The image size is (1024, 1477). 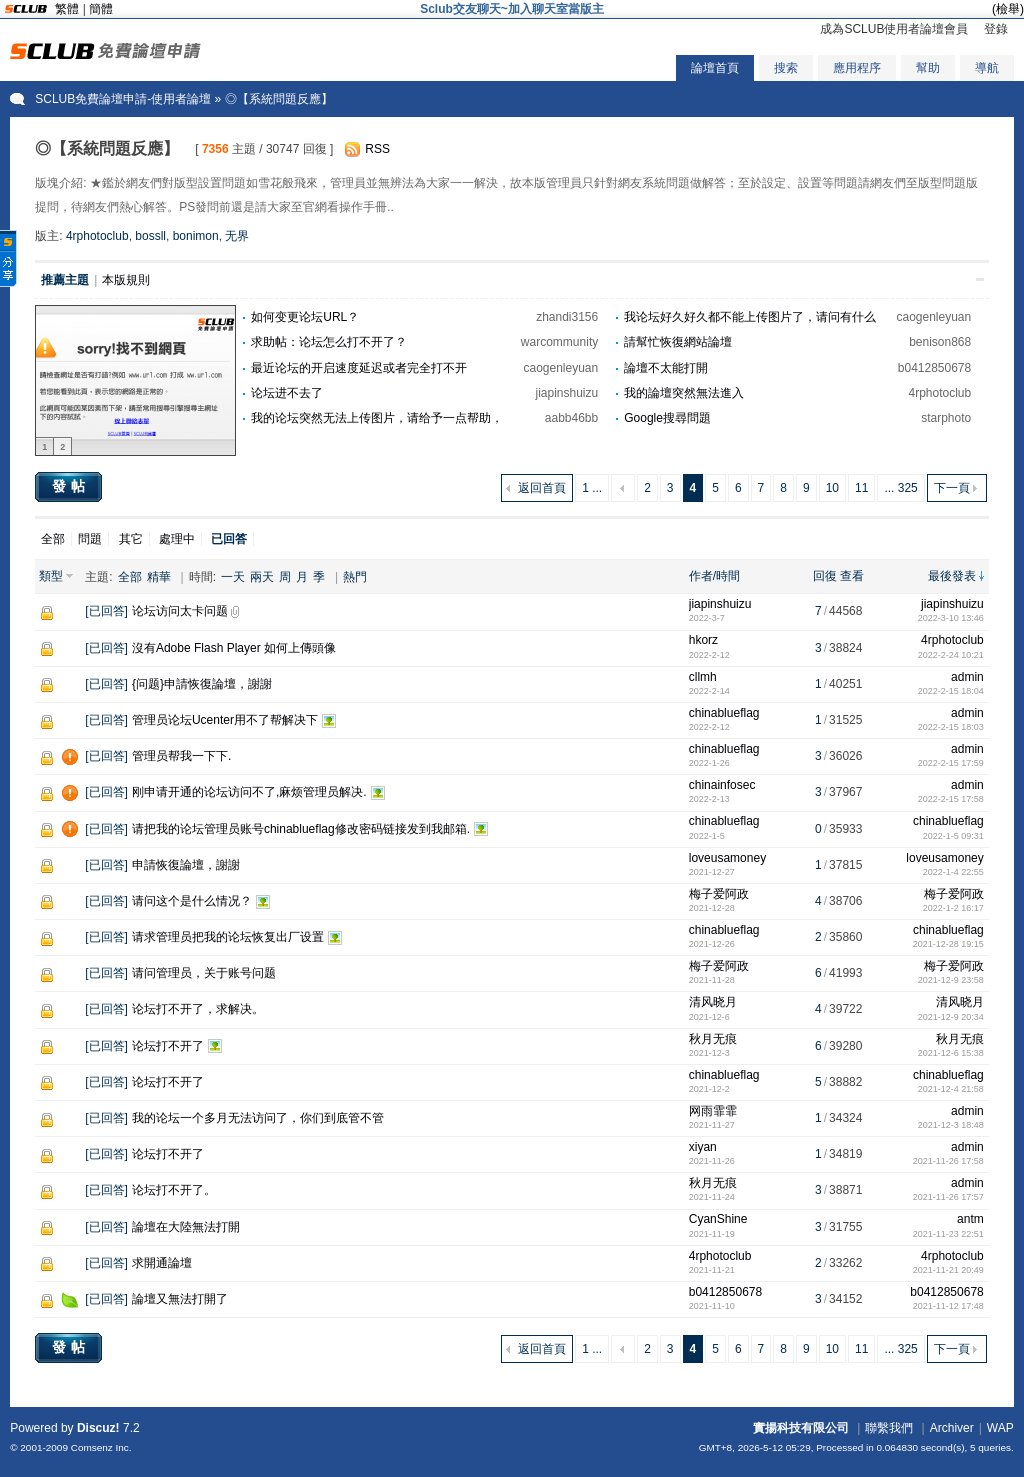 I want to click on 4rphotoclub, so click(x=97, y=236).